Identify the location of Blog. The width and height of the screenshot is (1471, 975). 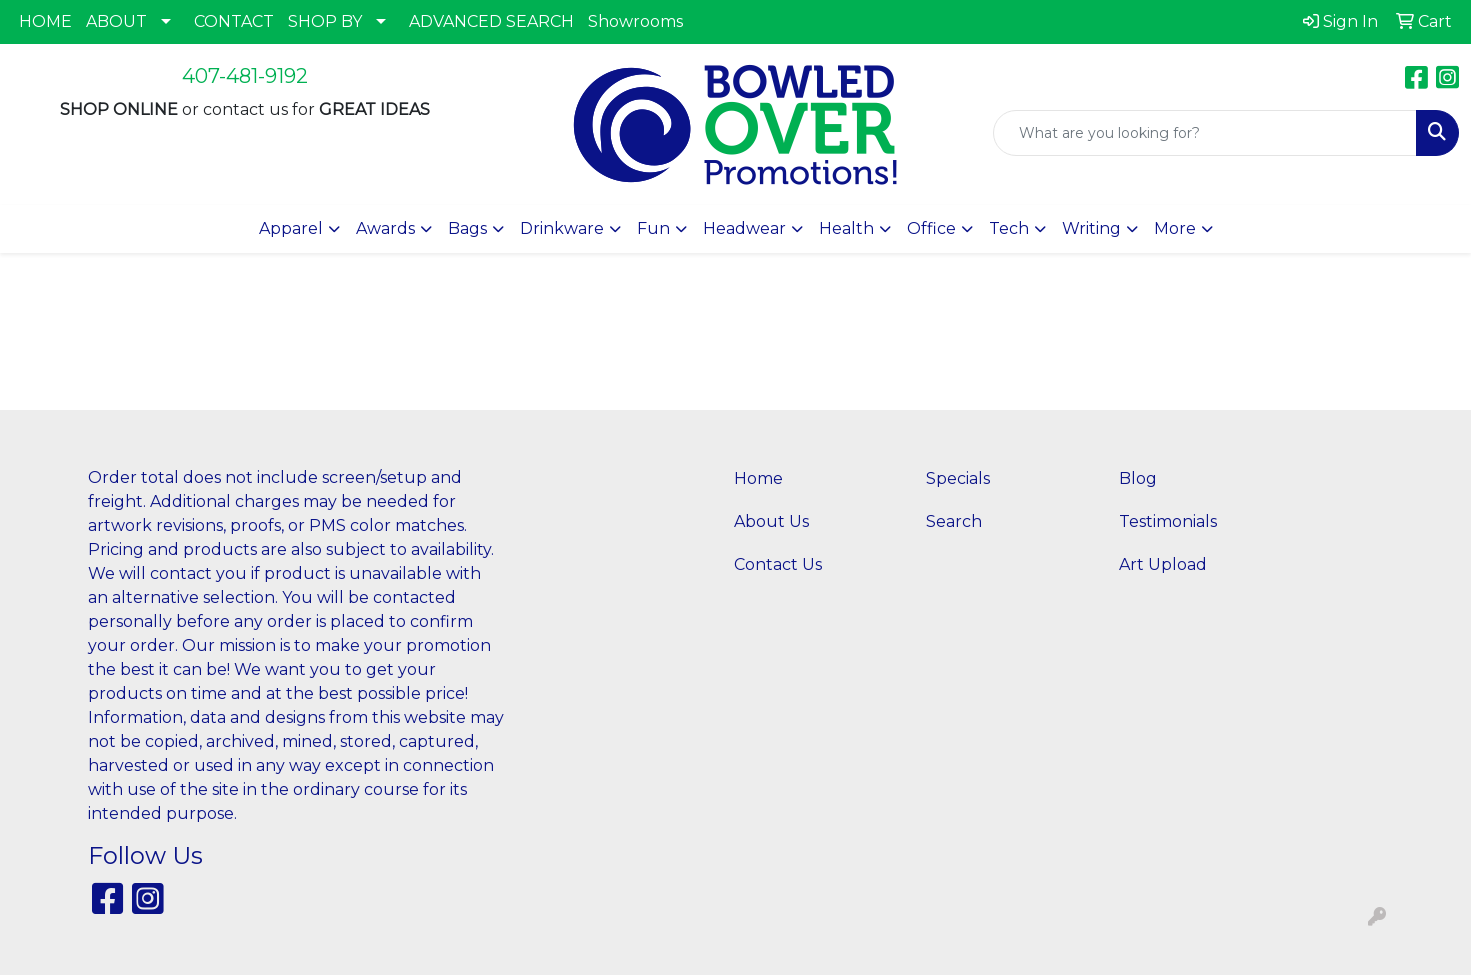
(1138, 478).